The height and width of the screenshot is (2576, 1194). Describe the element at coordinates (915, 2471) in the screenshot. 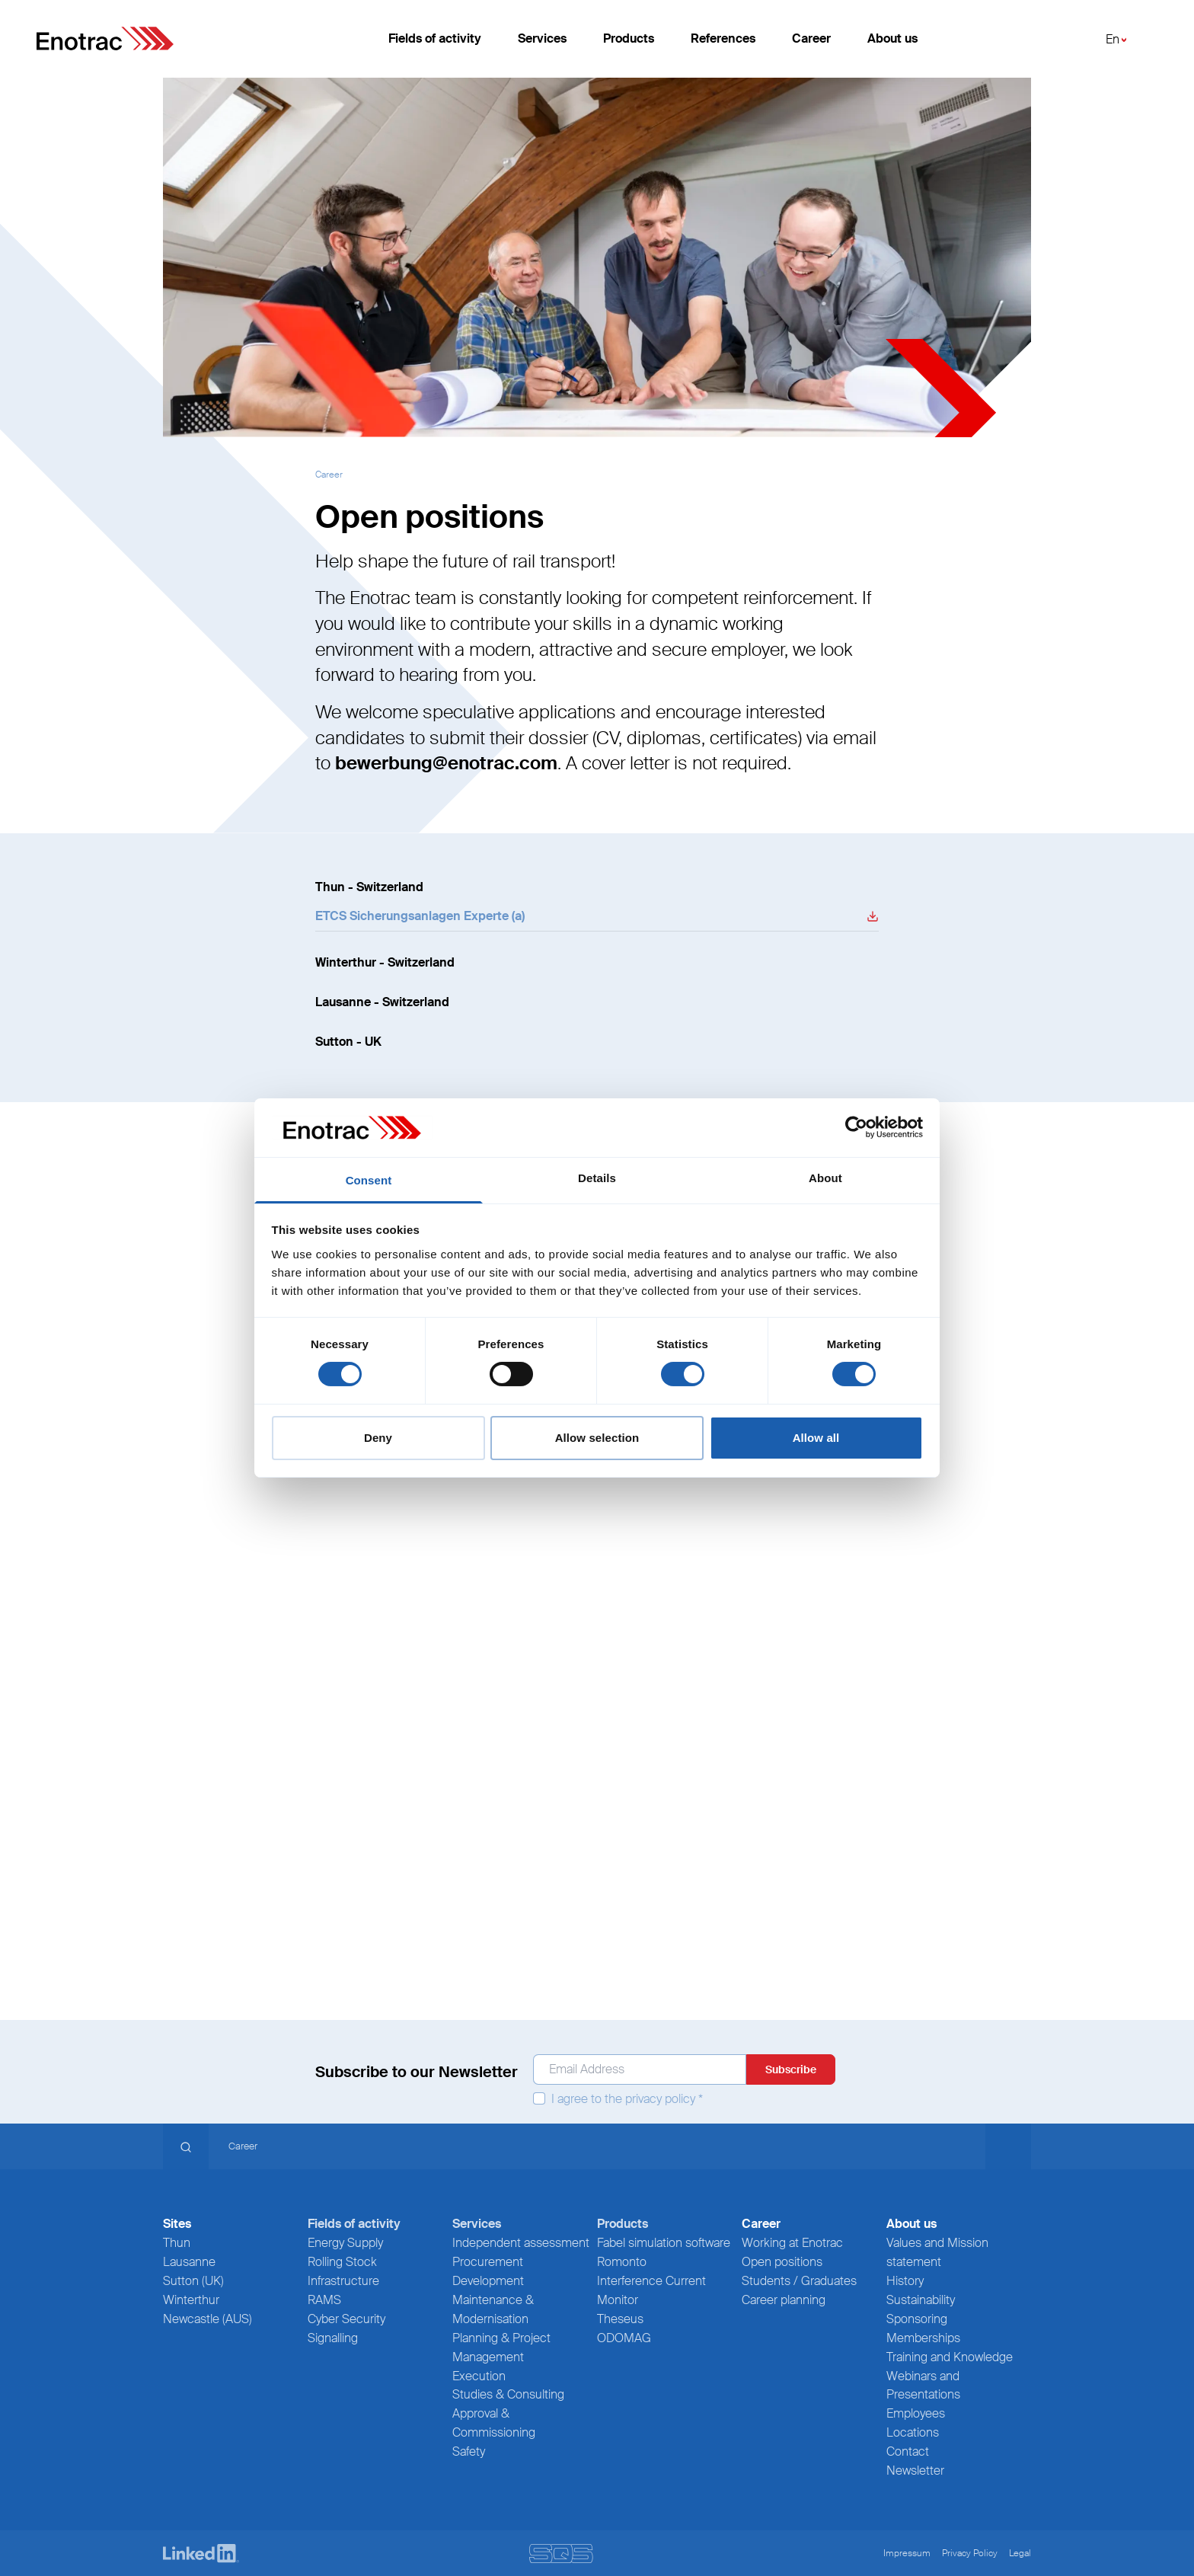

I see `Newsletter` at that location.